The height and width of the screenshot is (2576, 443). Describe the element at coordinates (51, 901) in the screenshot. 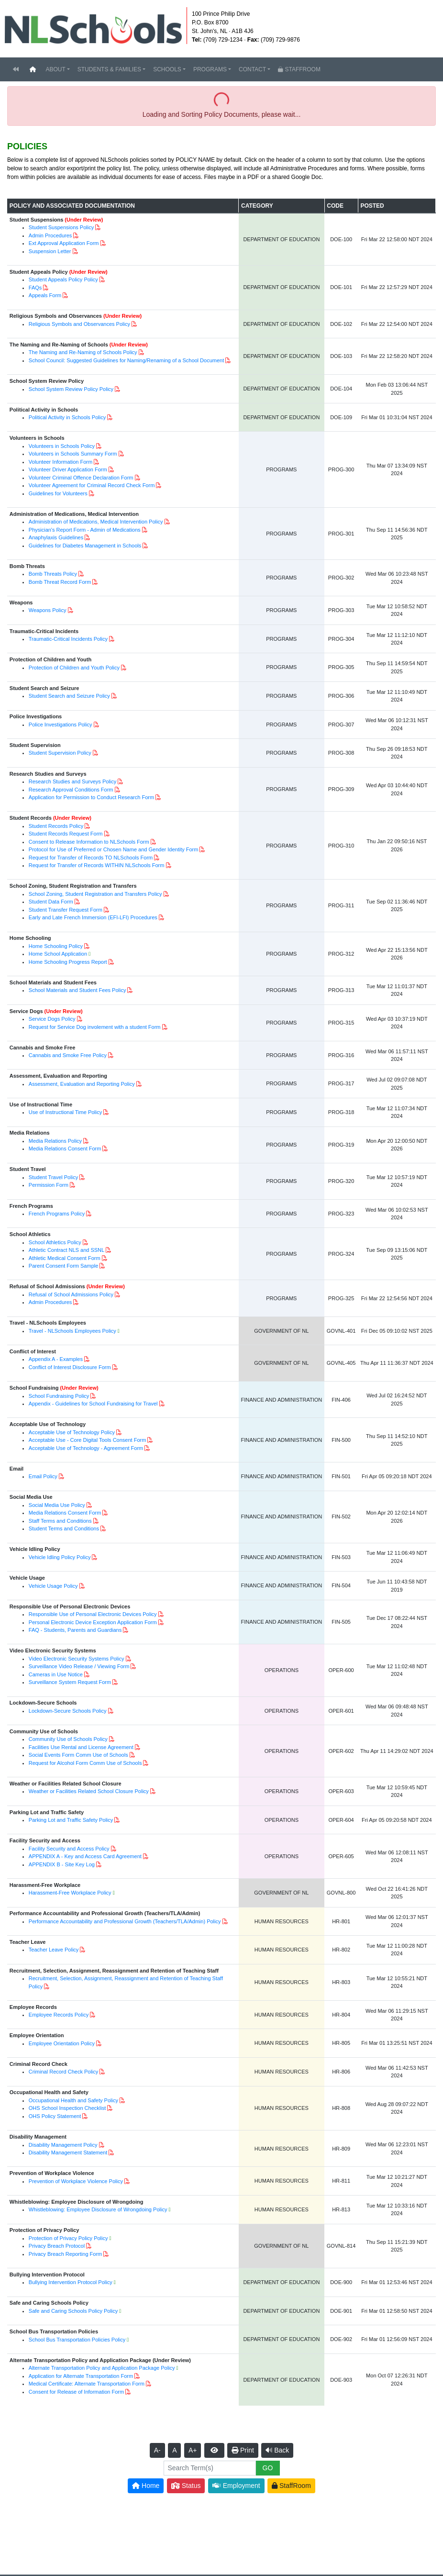

I see `Student Data Form` at that location.